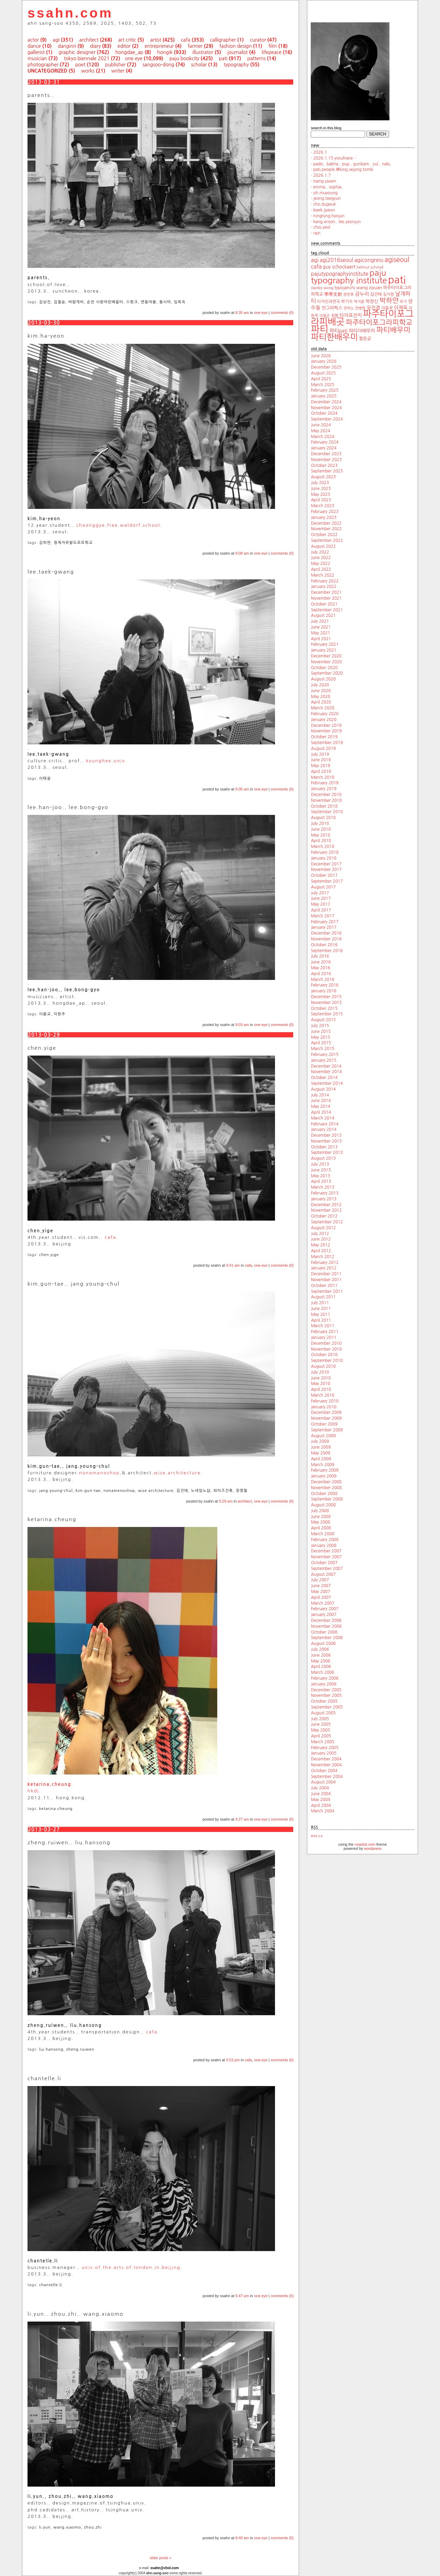 This screenshot has height=2576, width=440. I want to click on August 2009, so click(323, 1436).